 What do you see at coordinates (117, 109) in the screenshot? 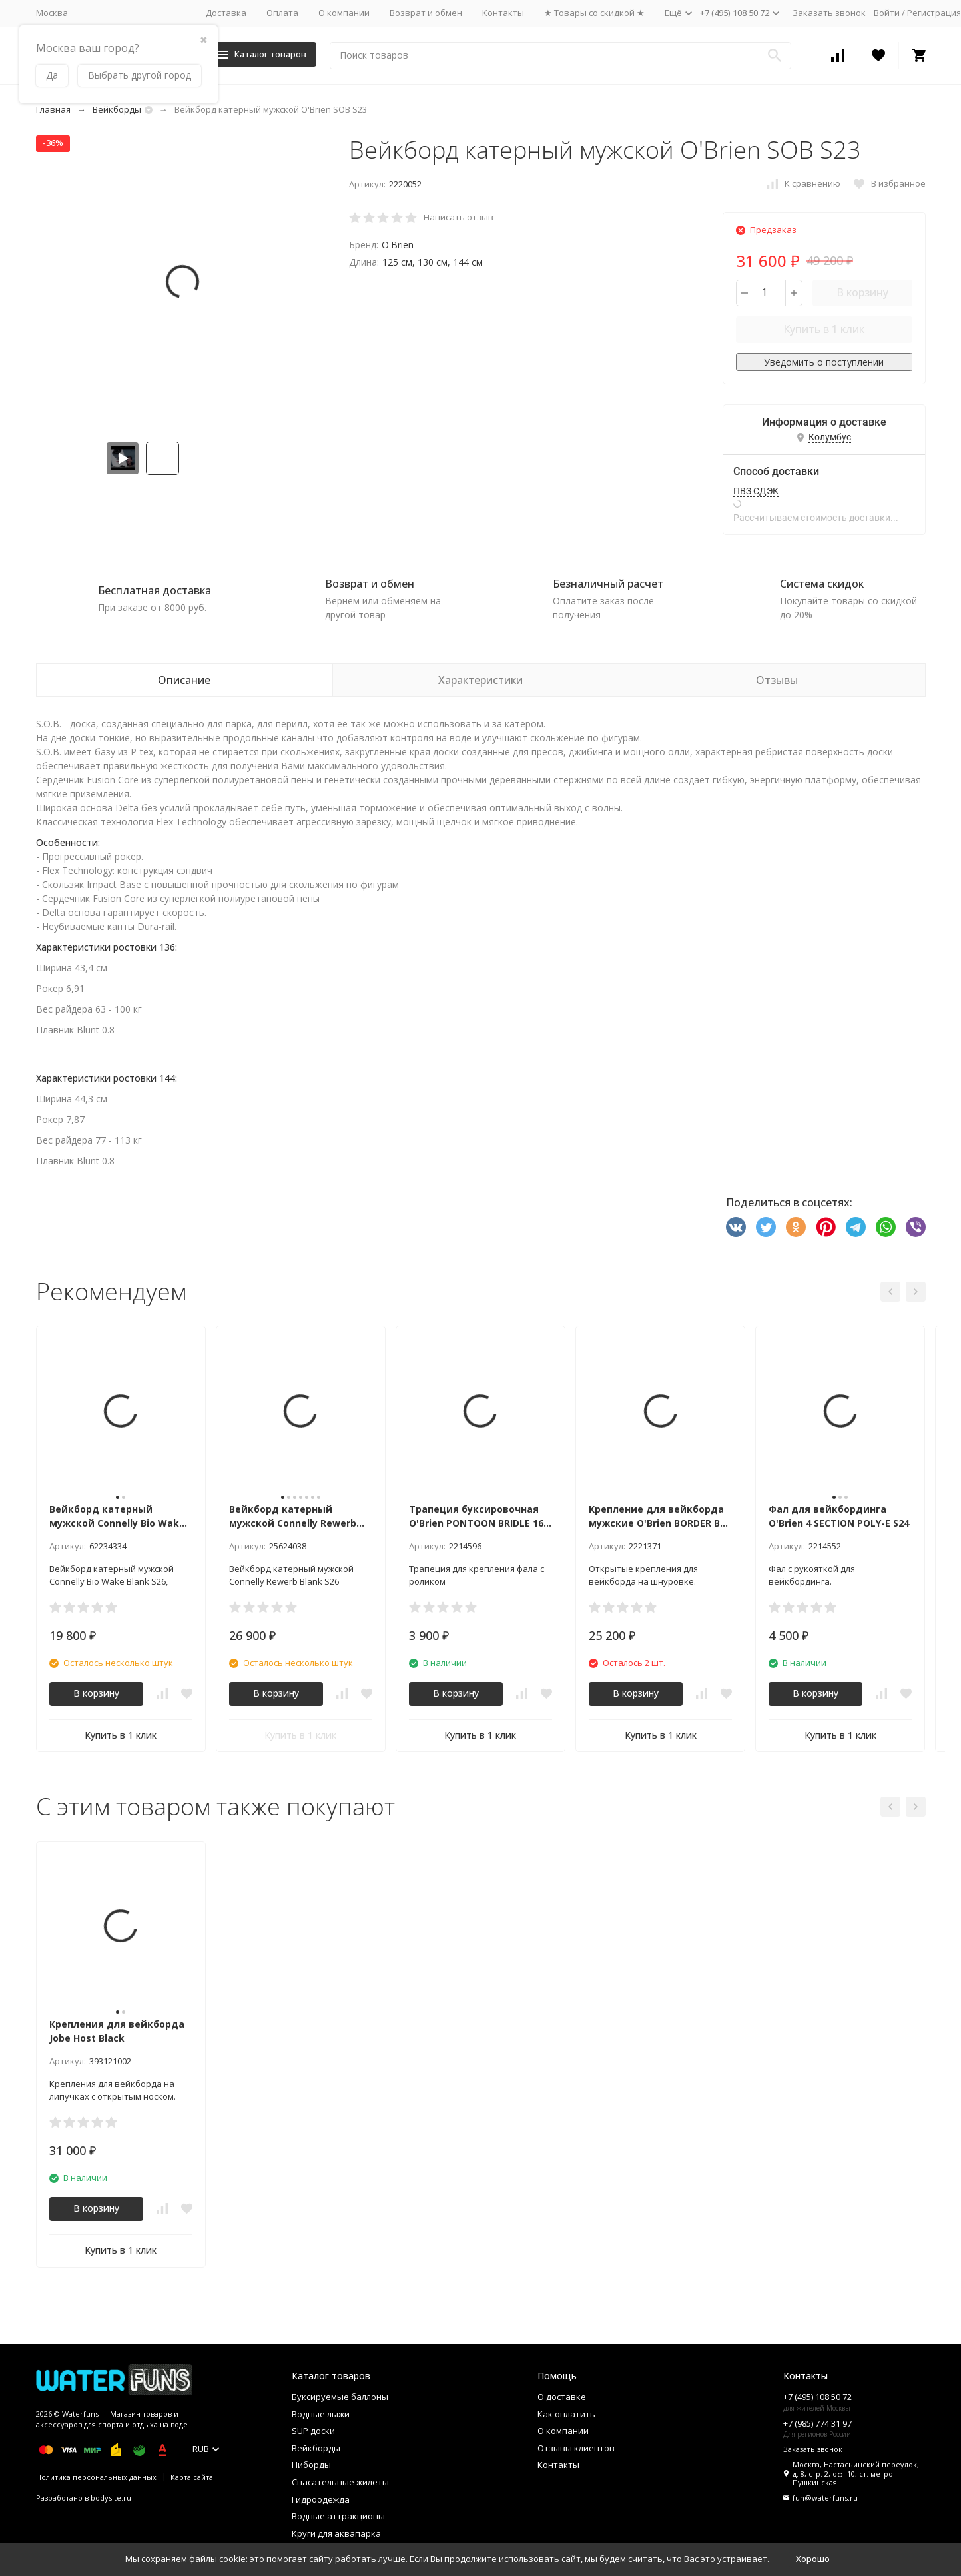
I see `Вейкборды` at bounding box center [117, 109].